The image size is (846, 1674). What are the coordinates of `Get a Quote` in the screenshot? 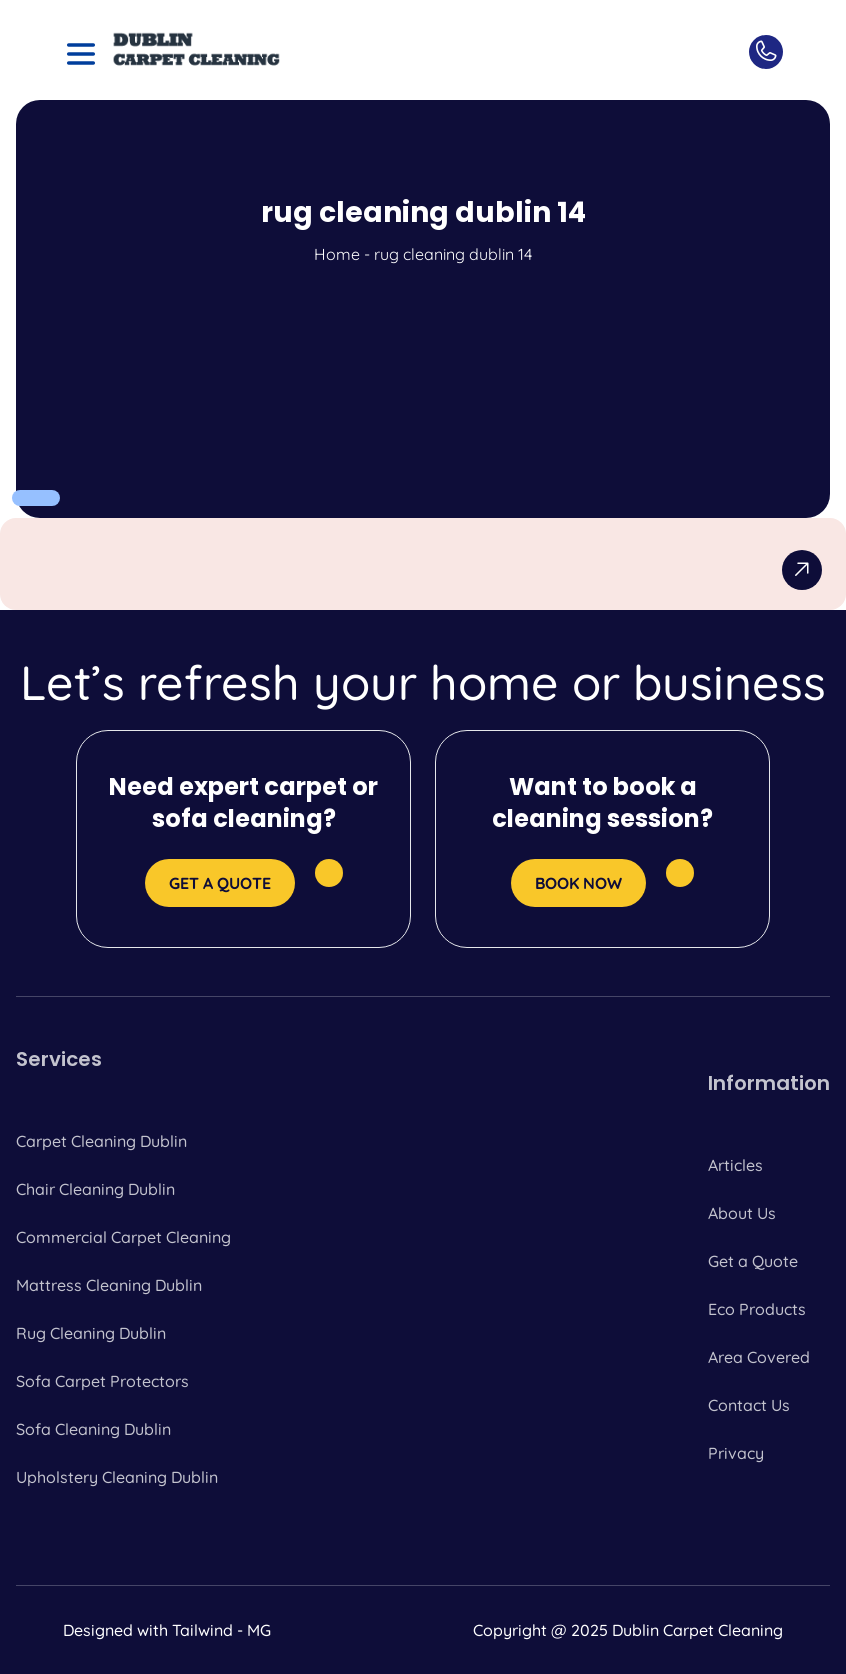 It's located at (753, 1261).